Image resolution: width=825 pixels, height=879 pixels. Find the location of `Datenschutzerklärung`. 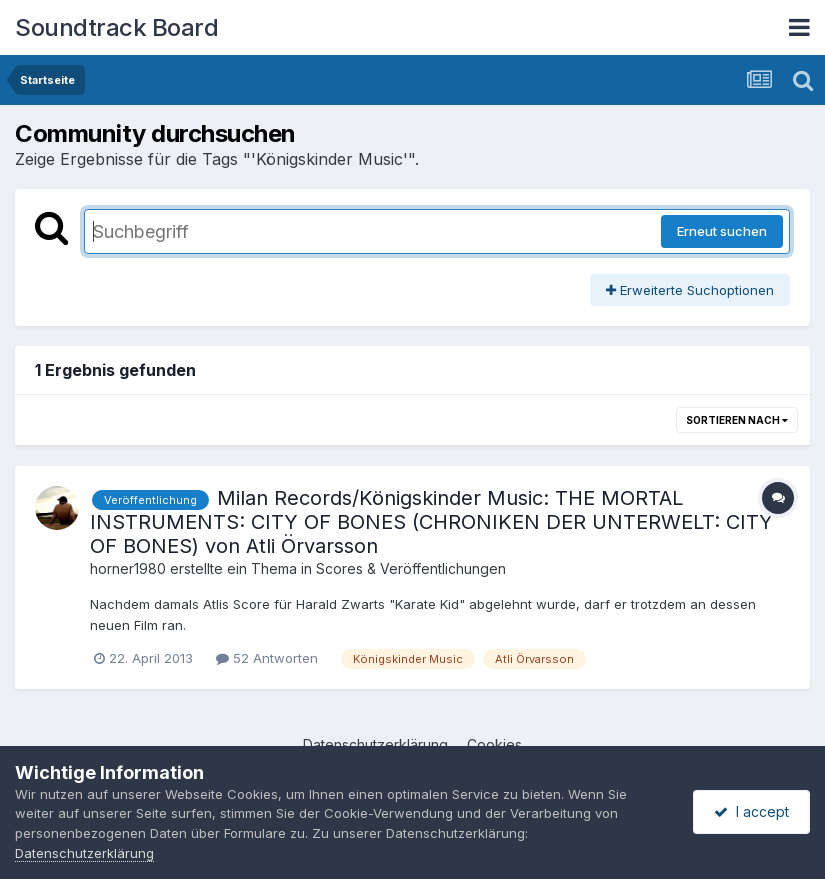

Datenschutzerklärung is located at coordinates (375, 744).